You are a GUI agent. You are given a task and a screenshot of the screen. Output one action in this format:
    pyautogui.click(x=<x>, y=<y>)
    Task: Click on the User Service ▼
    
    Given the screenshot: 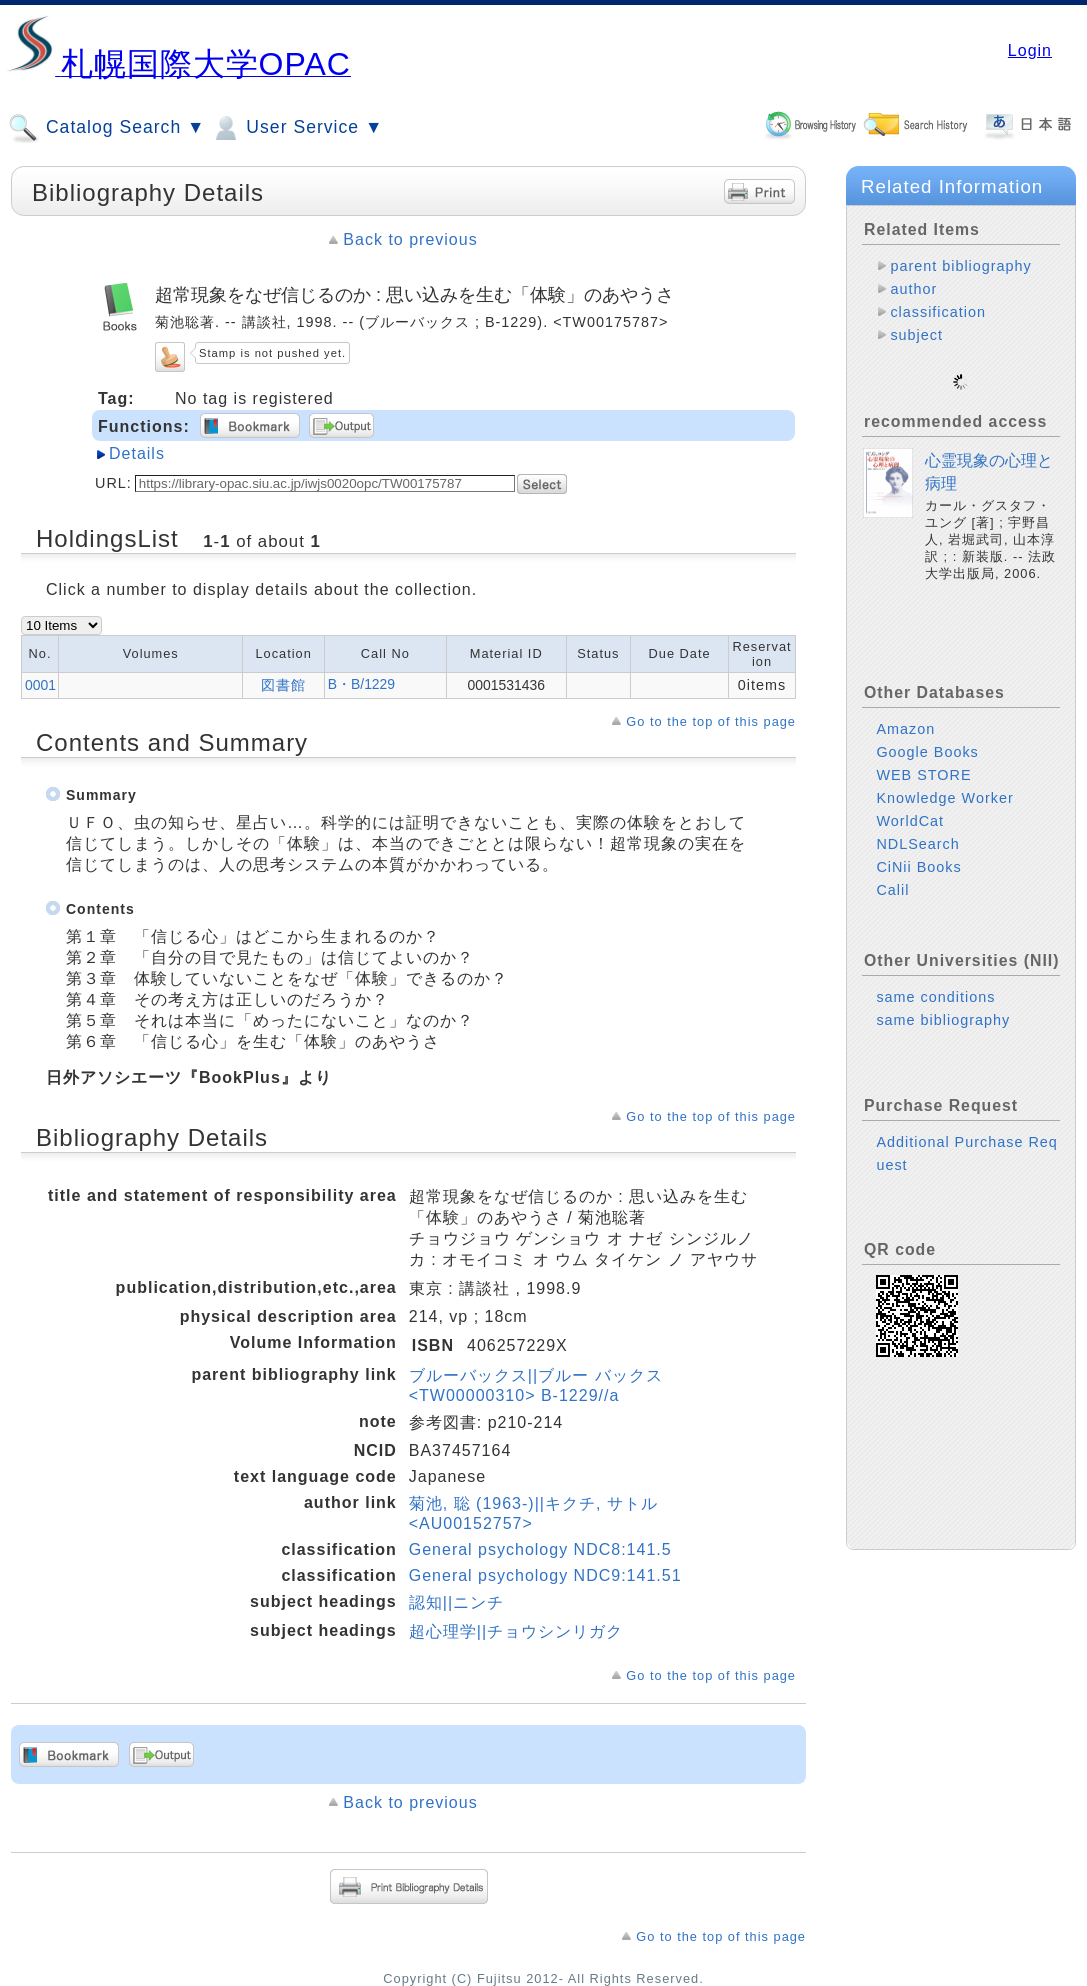 What is the action you would take?
    pyautogui.click(x=296, y=128)
    